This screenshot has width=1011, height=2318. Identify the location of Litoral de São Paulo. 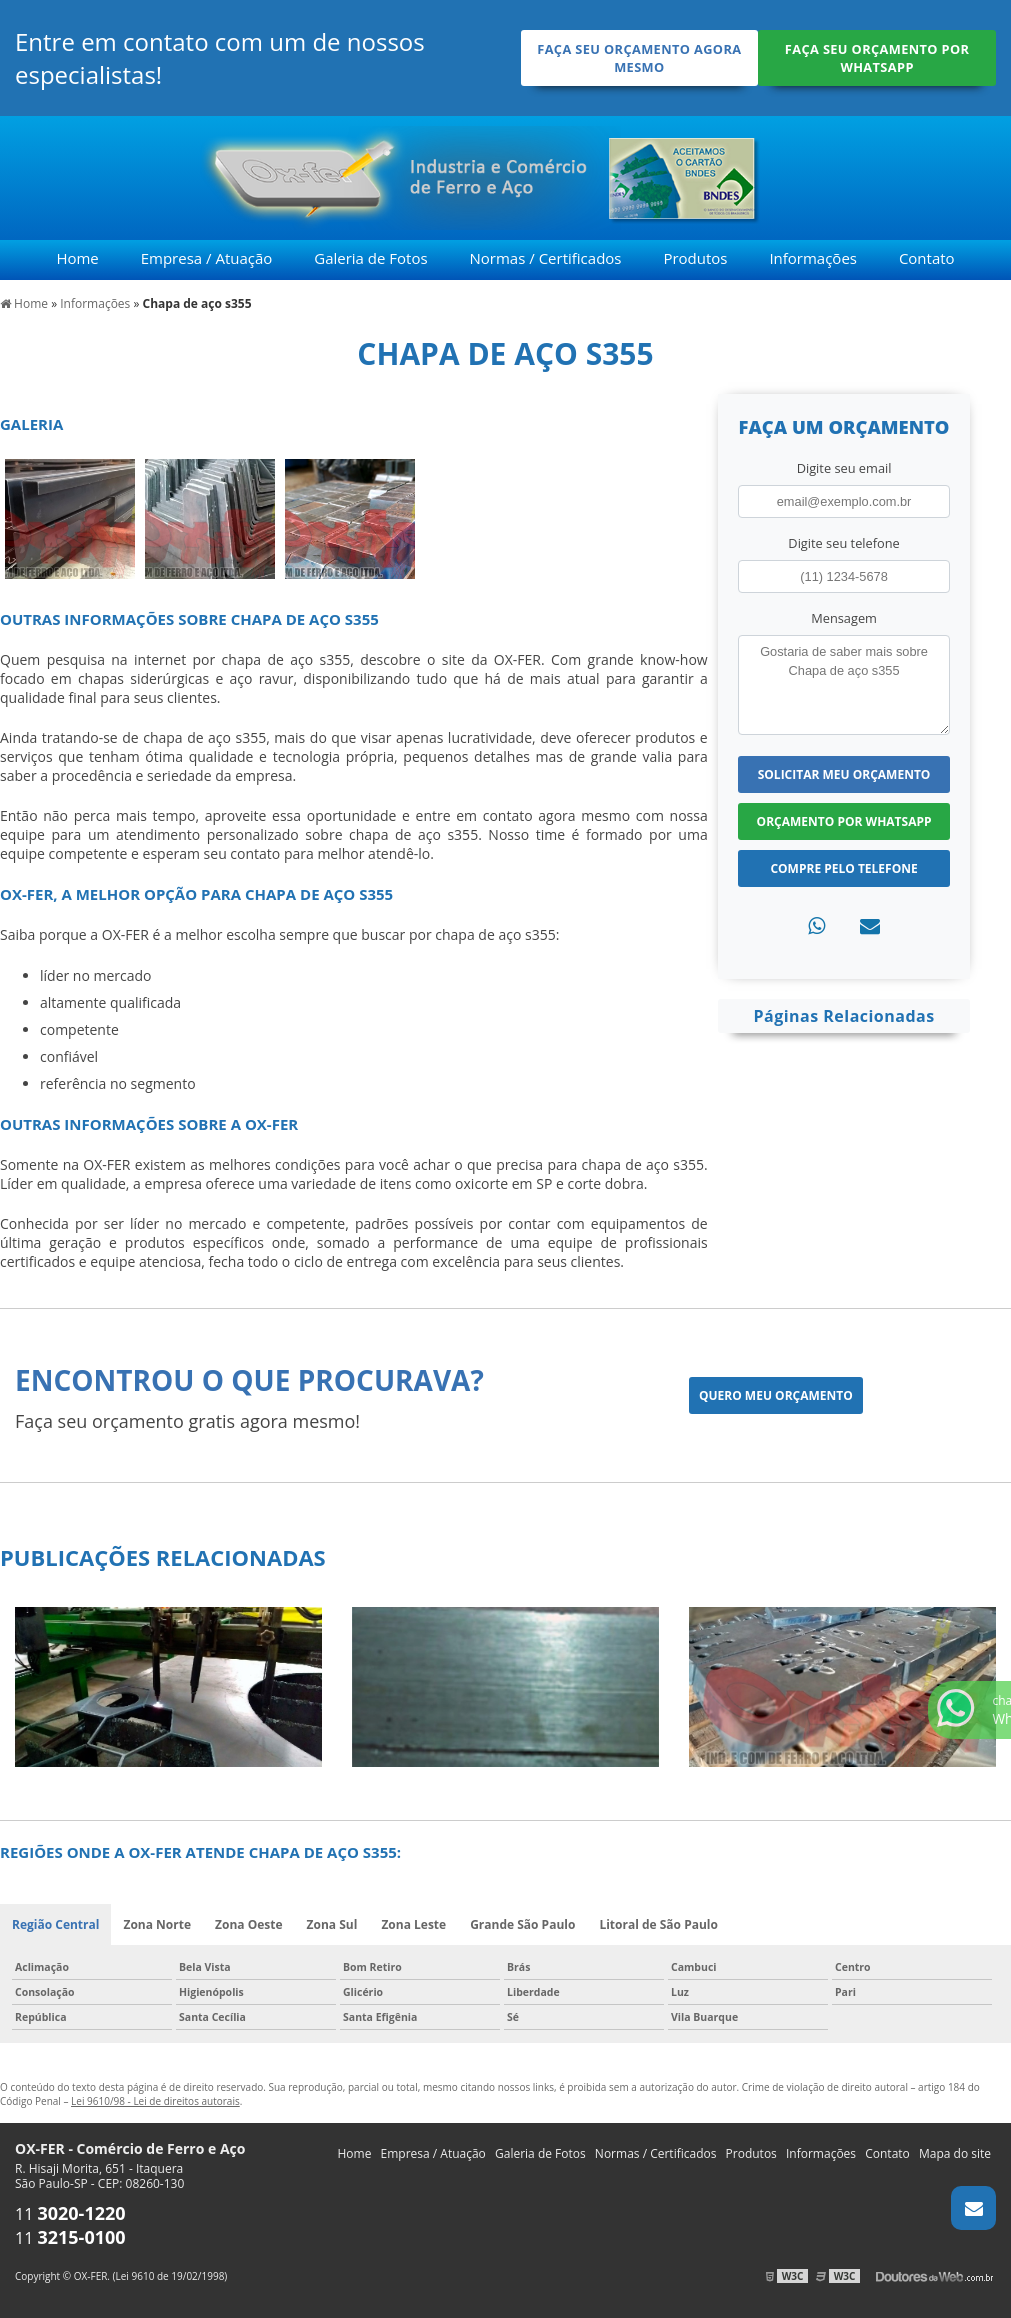
(658, 1924).